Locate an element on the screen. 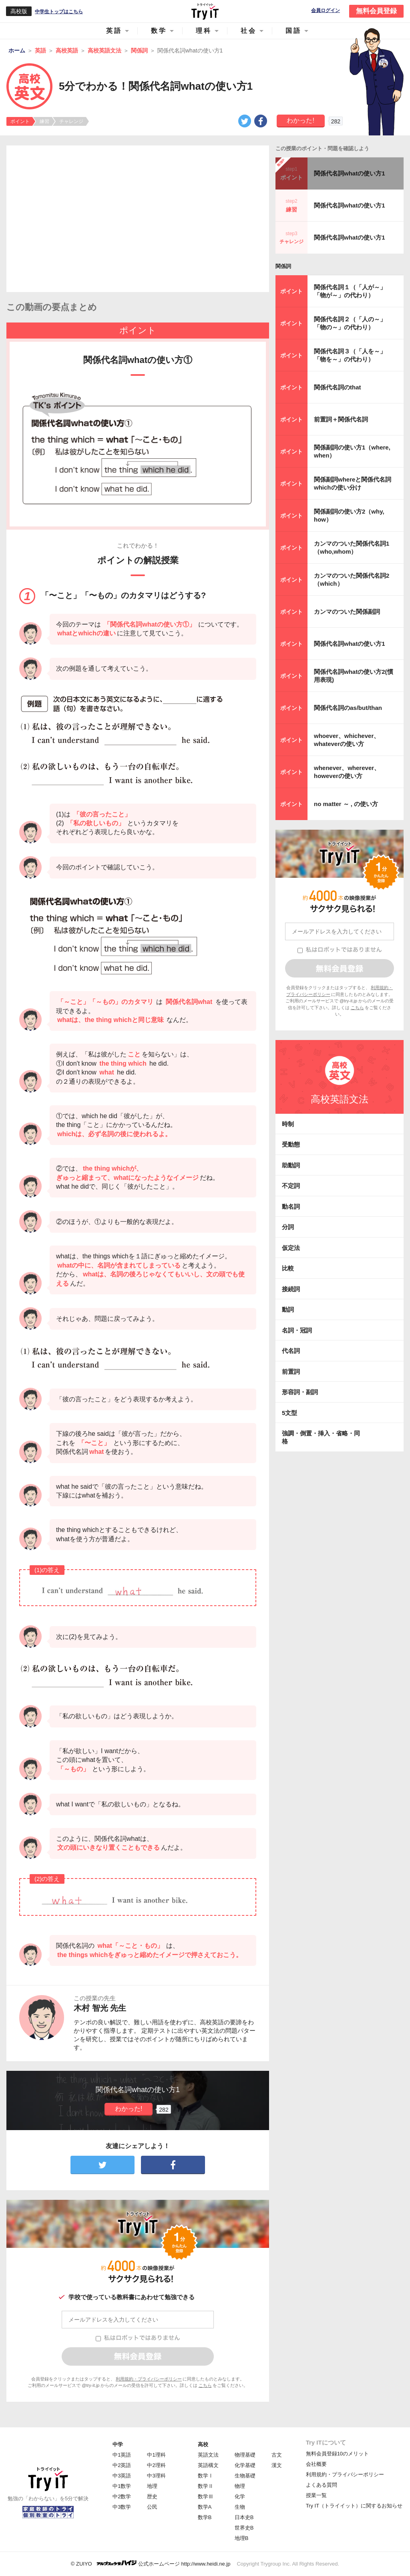 The width and height of the screenshot is (410, 2576). 中3数学 is located at coordinates (122, 2507).